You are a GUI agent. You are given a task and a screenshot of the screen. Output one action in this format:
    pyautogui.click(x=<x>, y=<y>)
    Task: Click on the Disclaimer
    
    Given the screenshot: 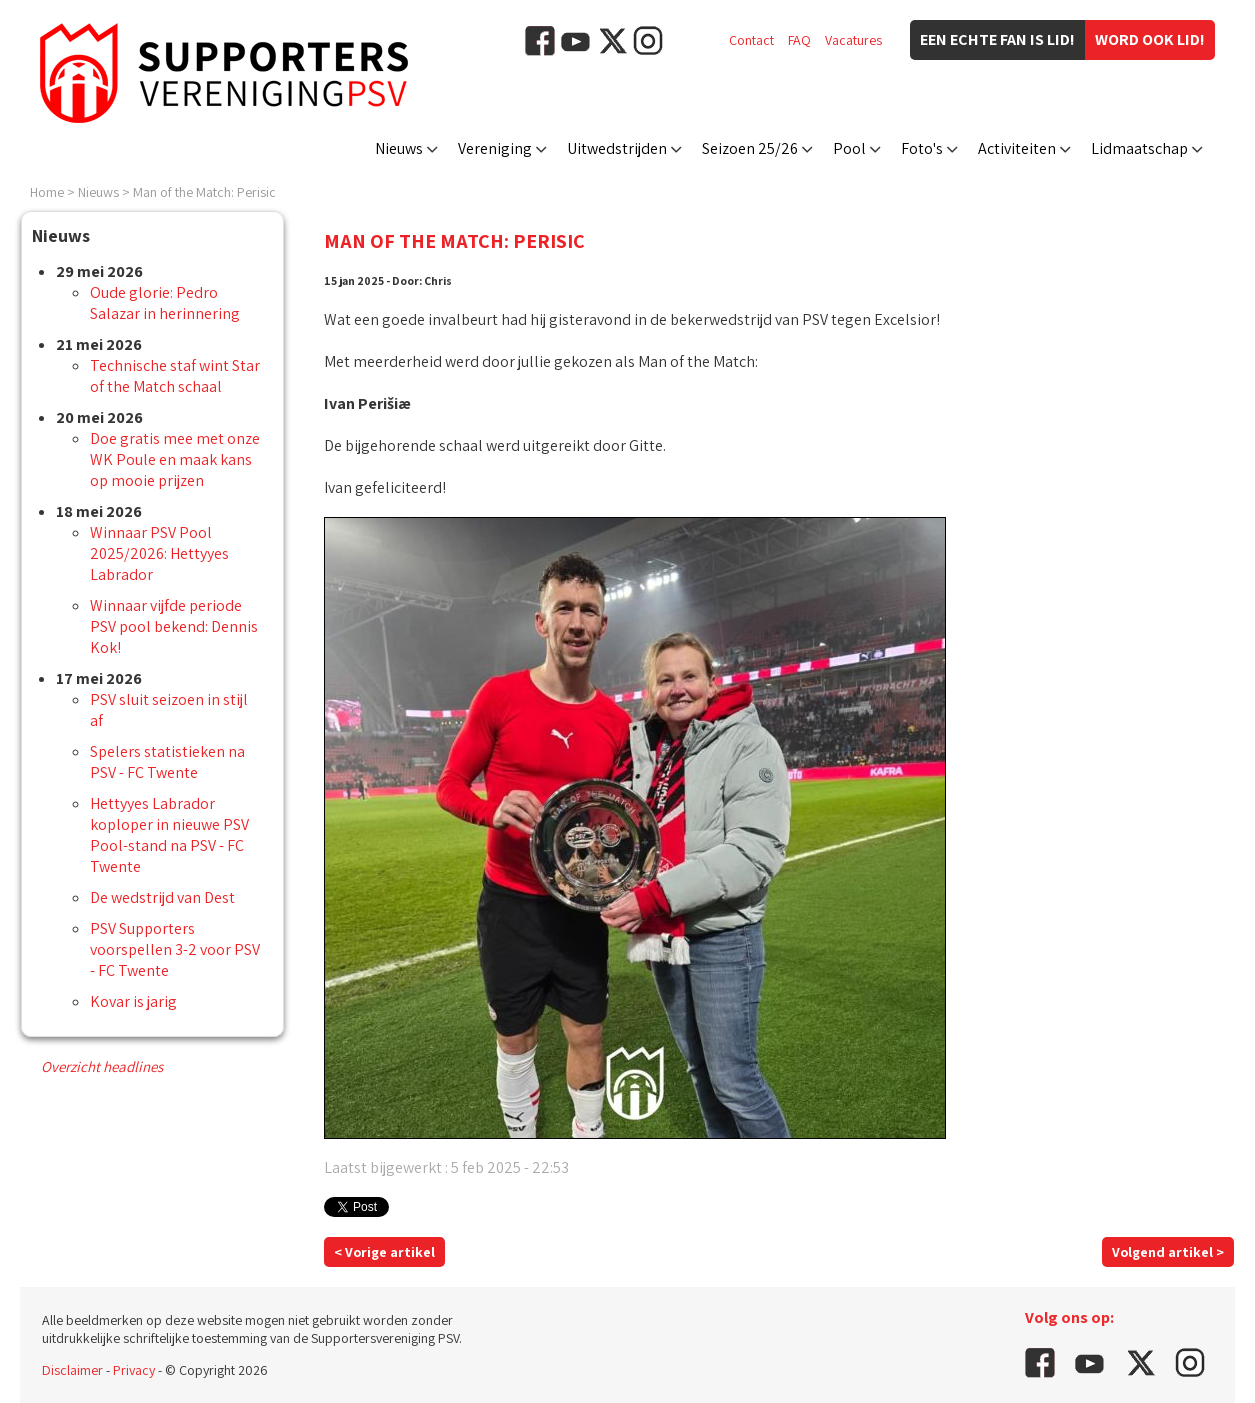 What is the action you would take?
    pyautogui.click(x=72, y=1370)
    